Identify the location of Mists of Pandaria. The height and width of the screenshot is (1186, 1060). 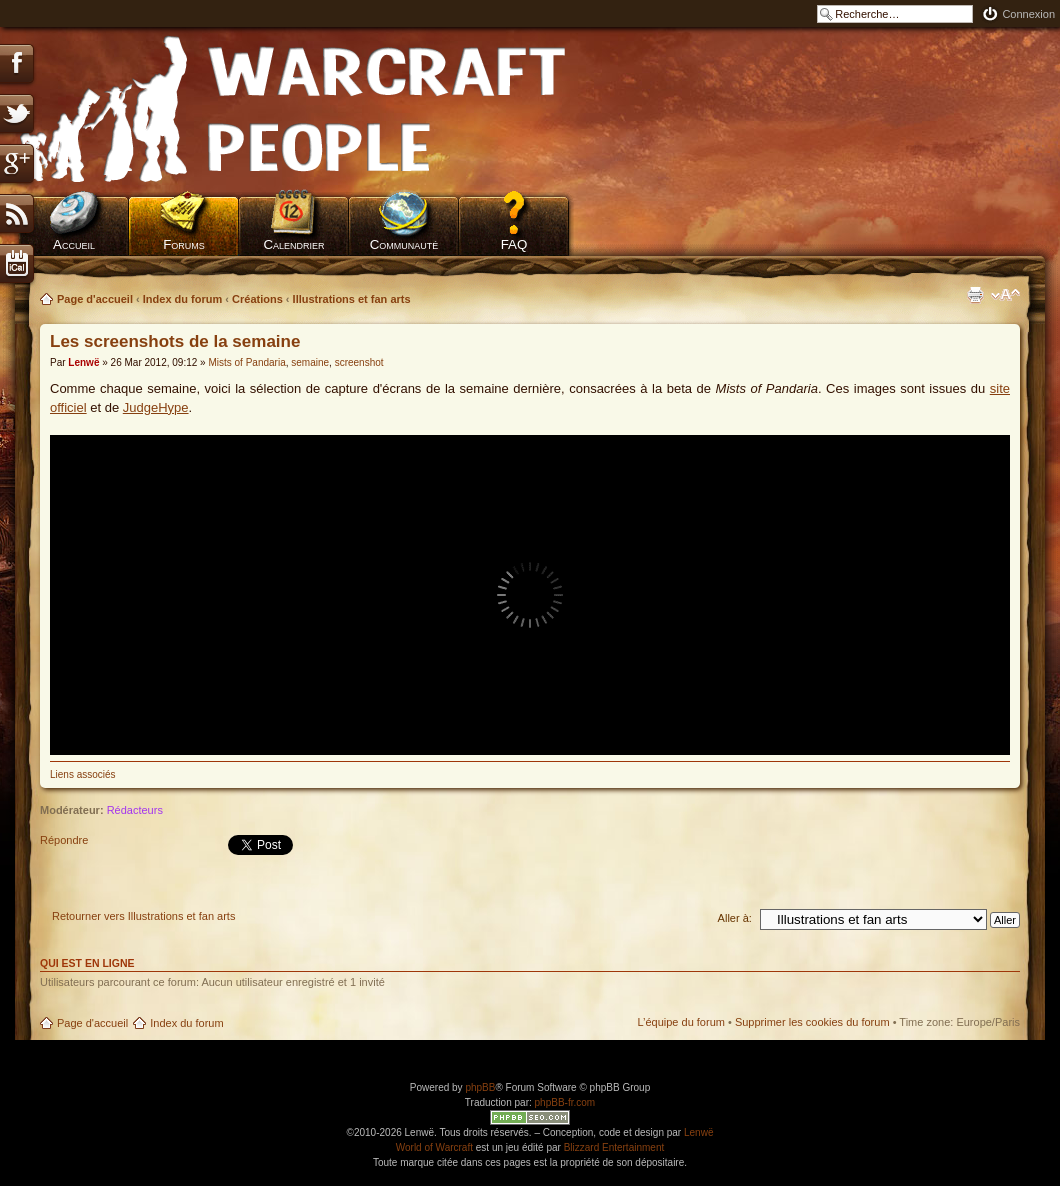
(246, 362).